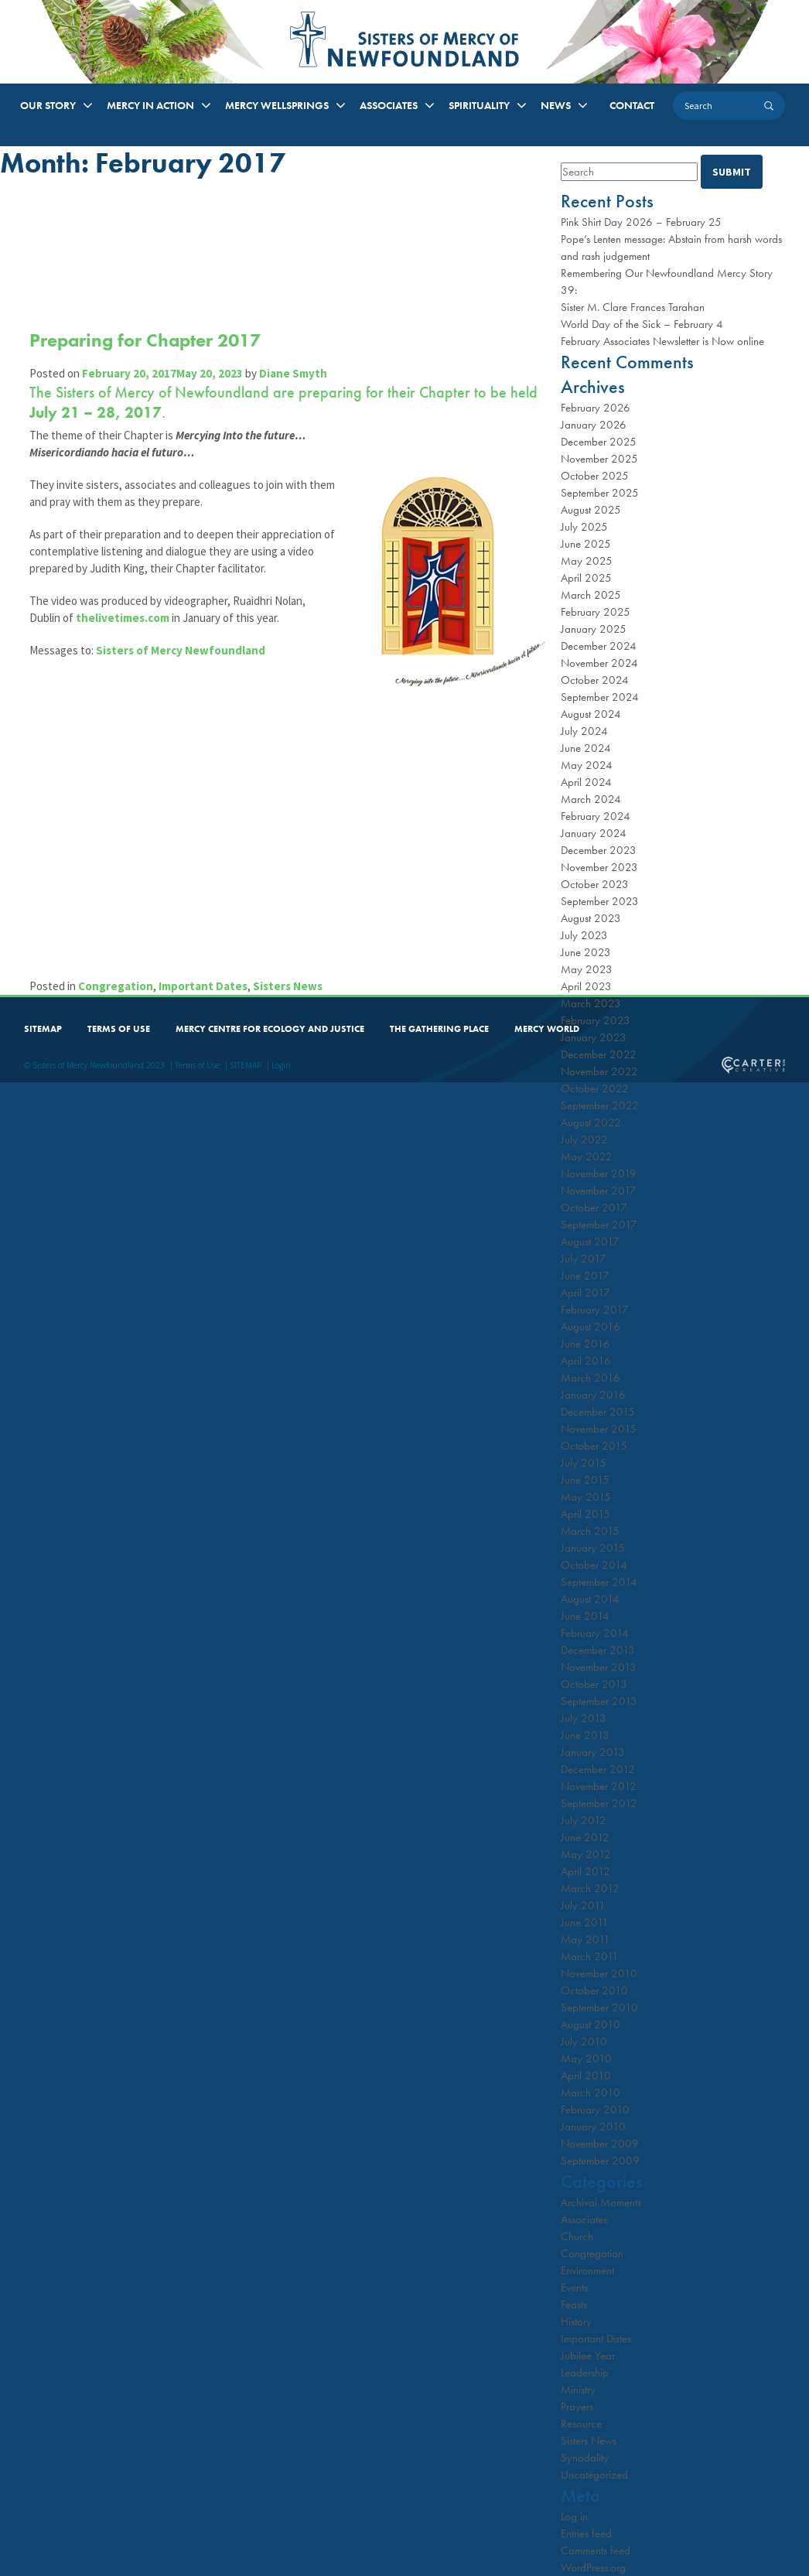  What do you see at coordinates (574, 2287) in the screenshot?
I see `Events` at bounding box center [574, 2287].